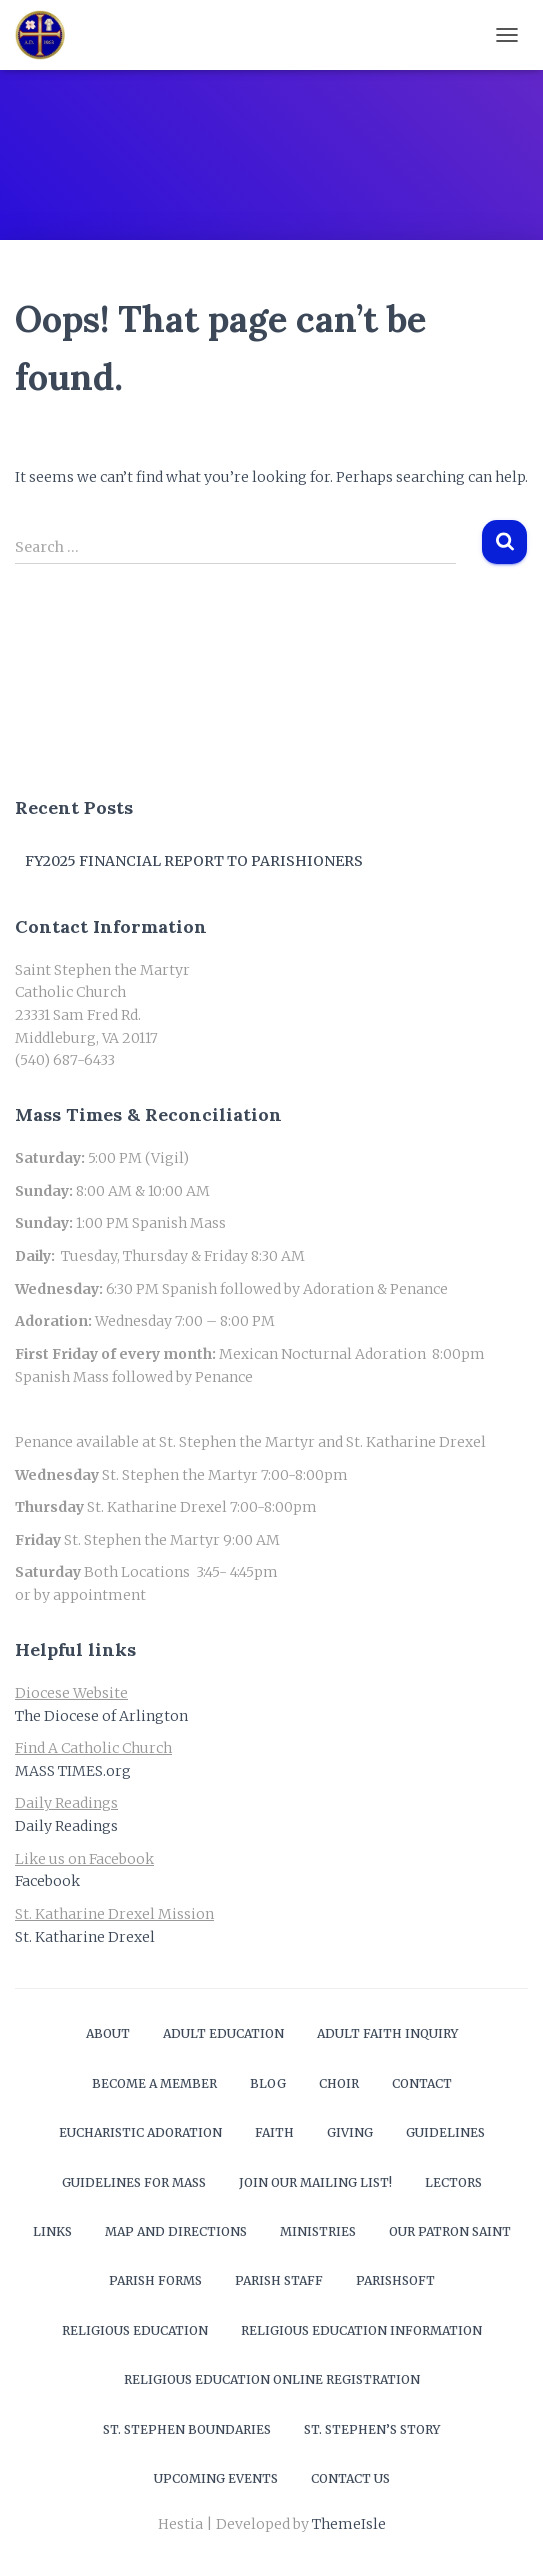  Describe the element at coordinates (315, 2182) in the screenshot. I see `Join our mailing list!` at that location.